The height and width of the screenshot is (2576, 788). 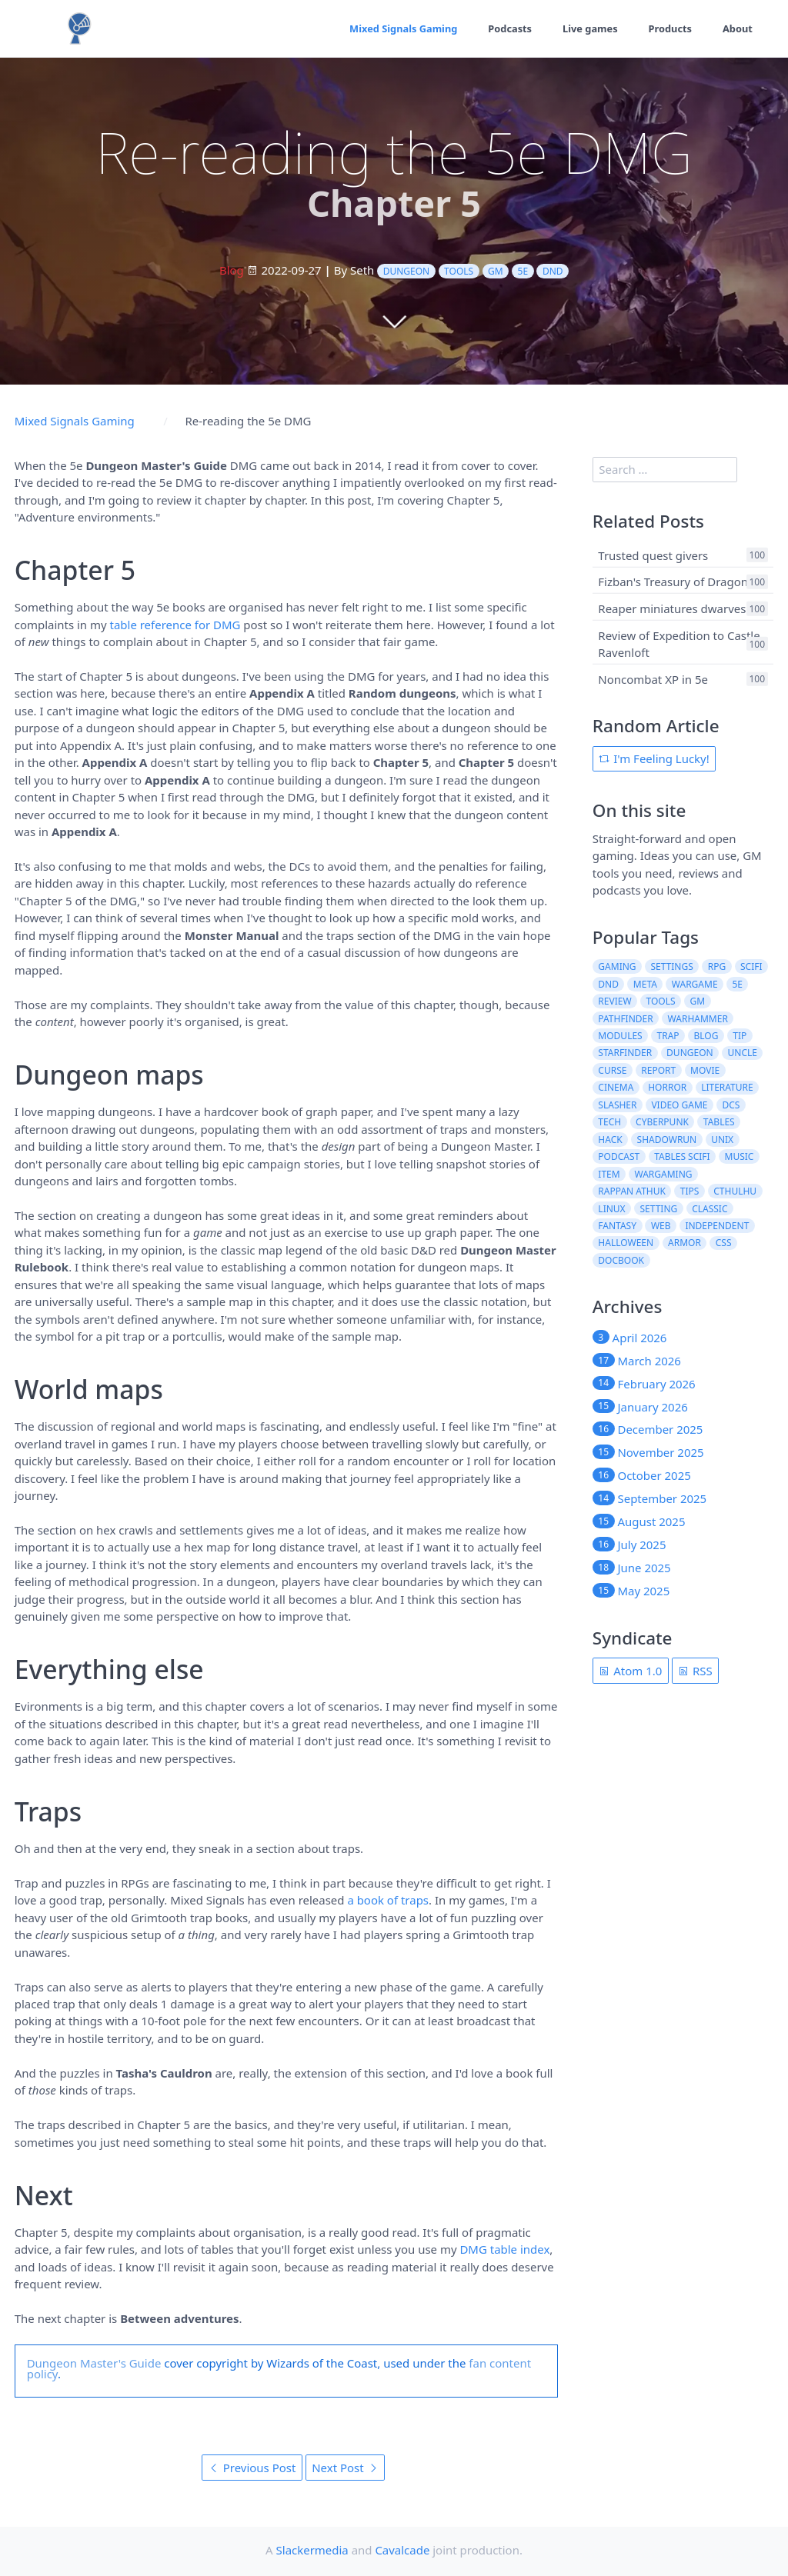 I want to click on pathfinder, so click(x=625, y=1018).